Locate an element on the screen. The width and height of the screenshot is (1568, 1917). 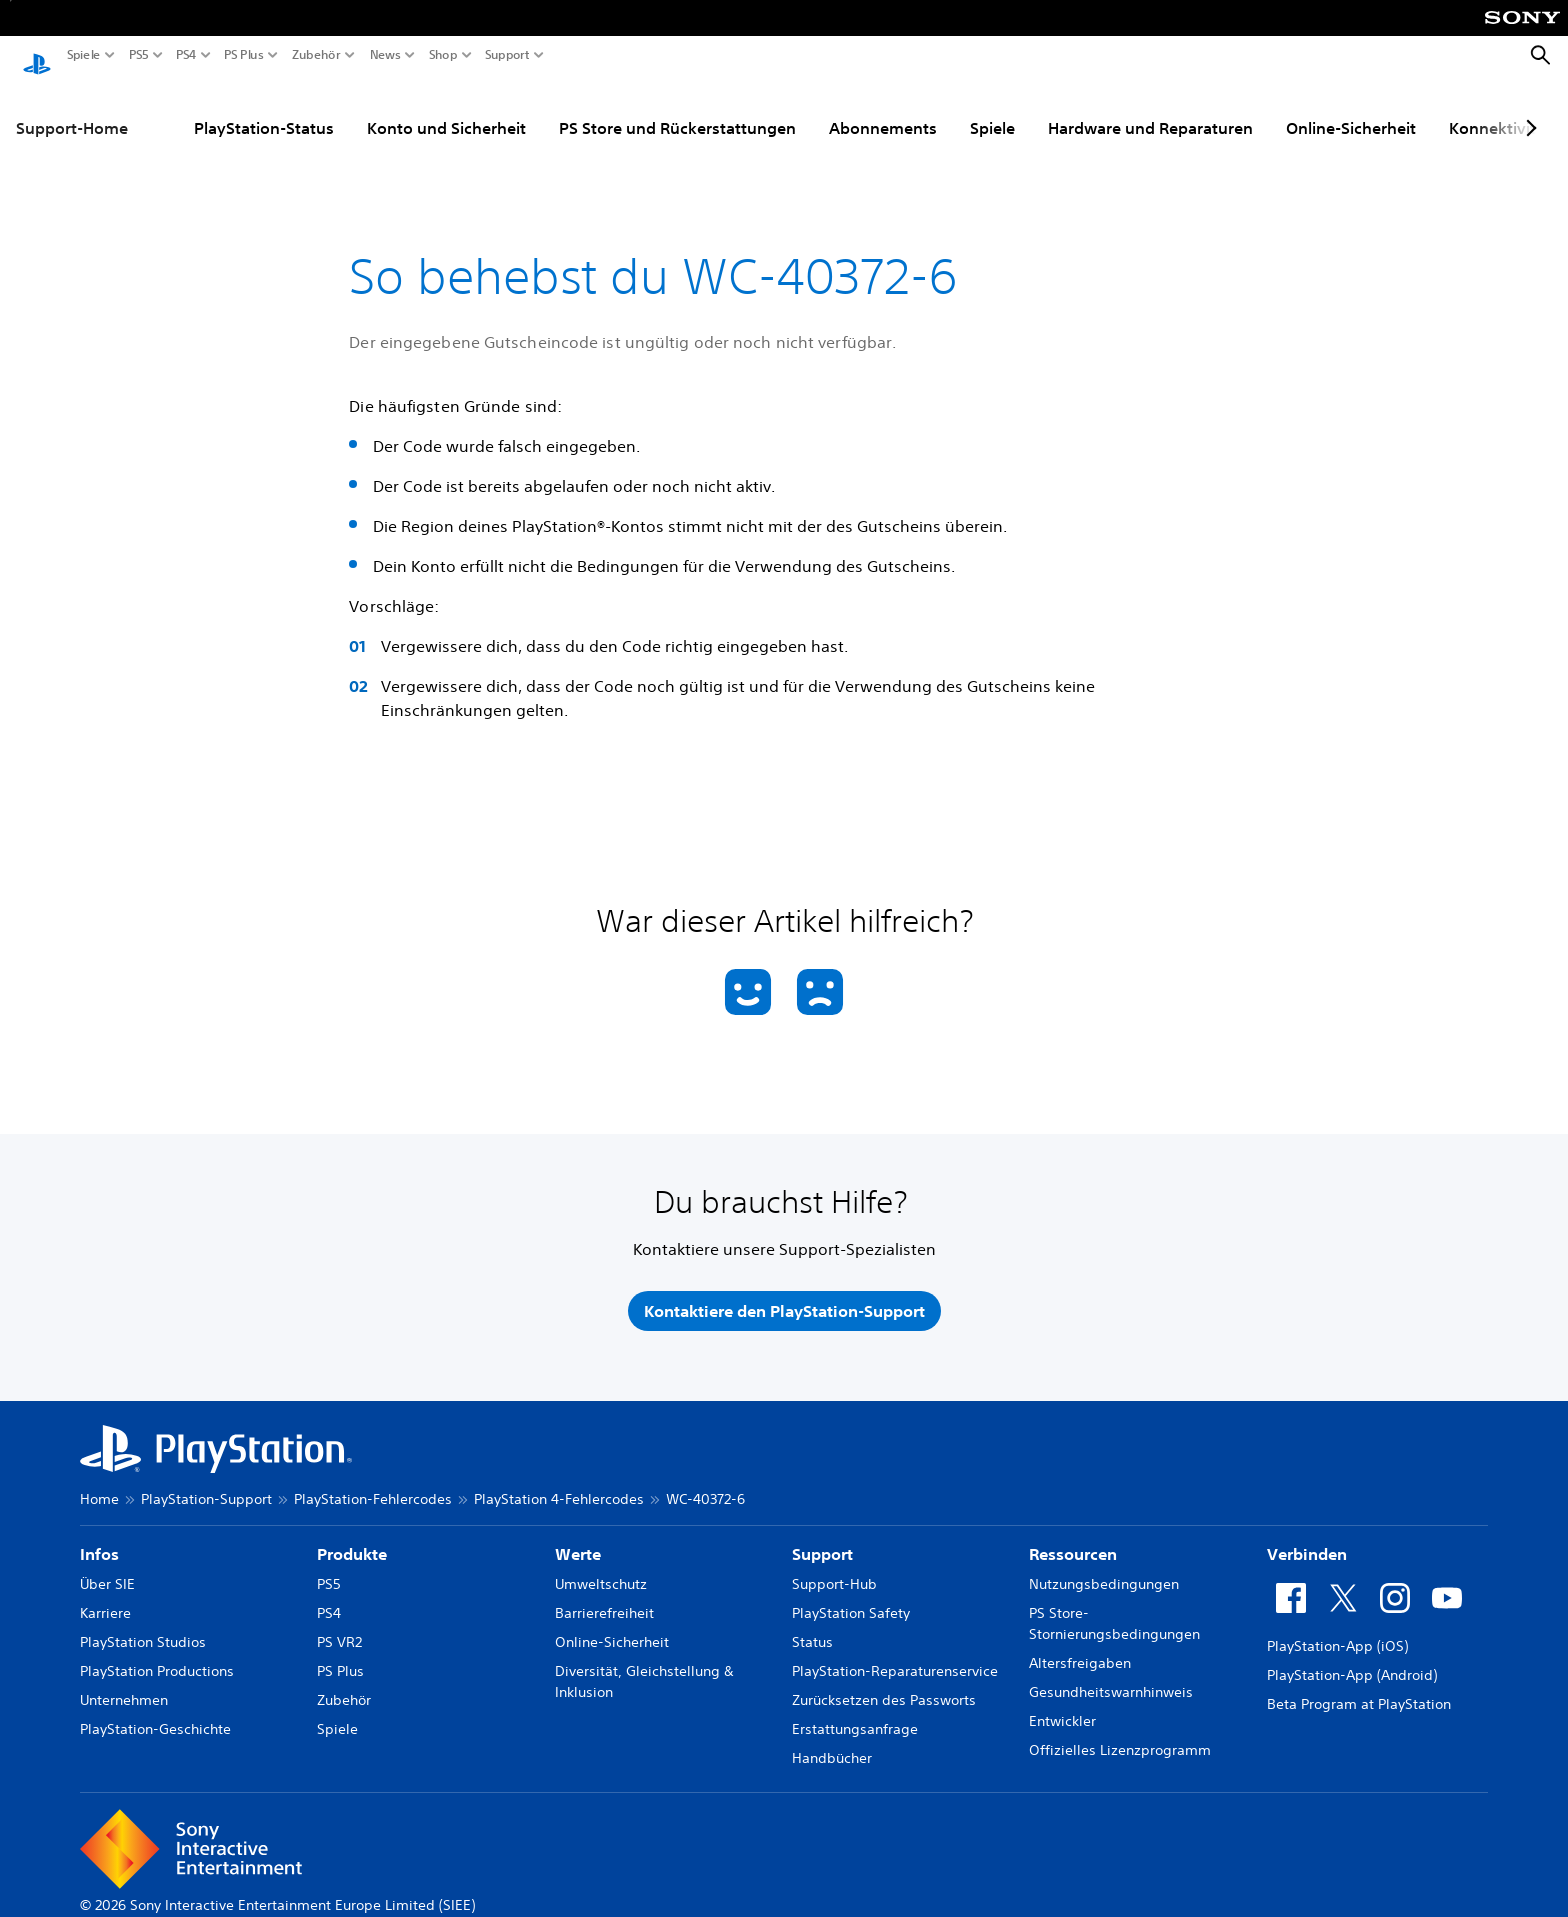
Abonnements is located at coordinates (883, 109).